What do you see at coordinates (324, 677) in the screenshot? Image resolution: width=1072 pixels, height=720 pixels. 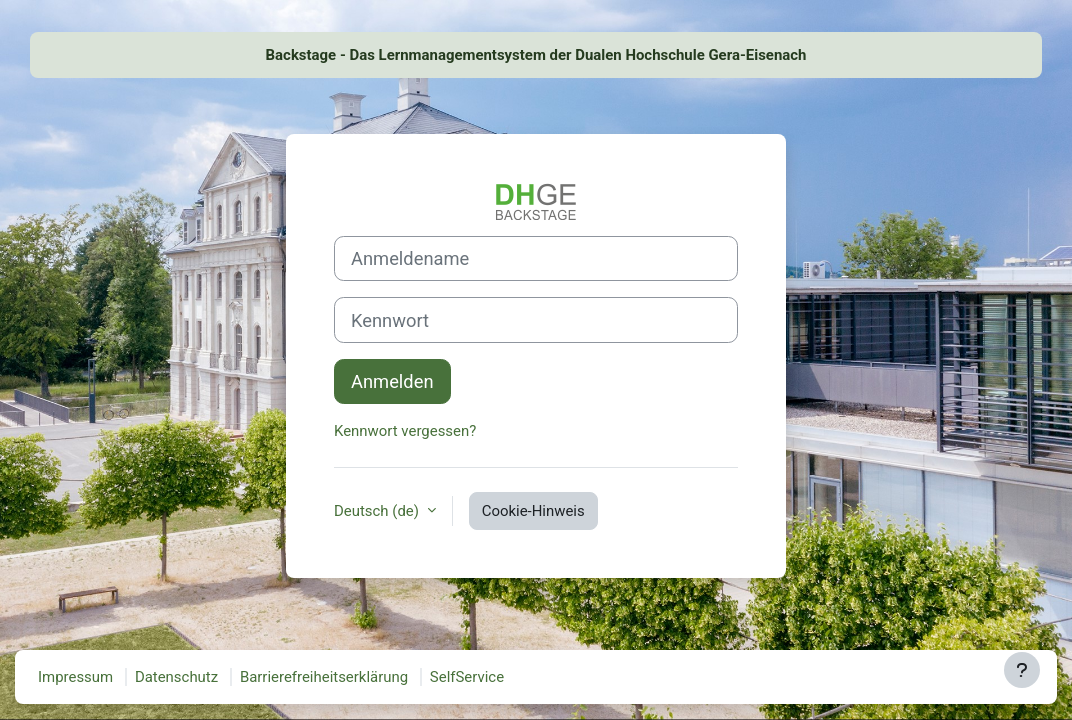 I see `Barrierefreiheitserklärung` at bounding box center [324, 677].